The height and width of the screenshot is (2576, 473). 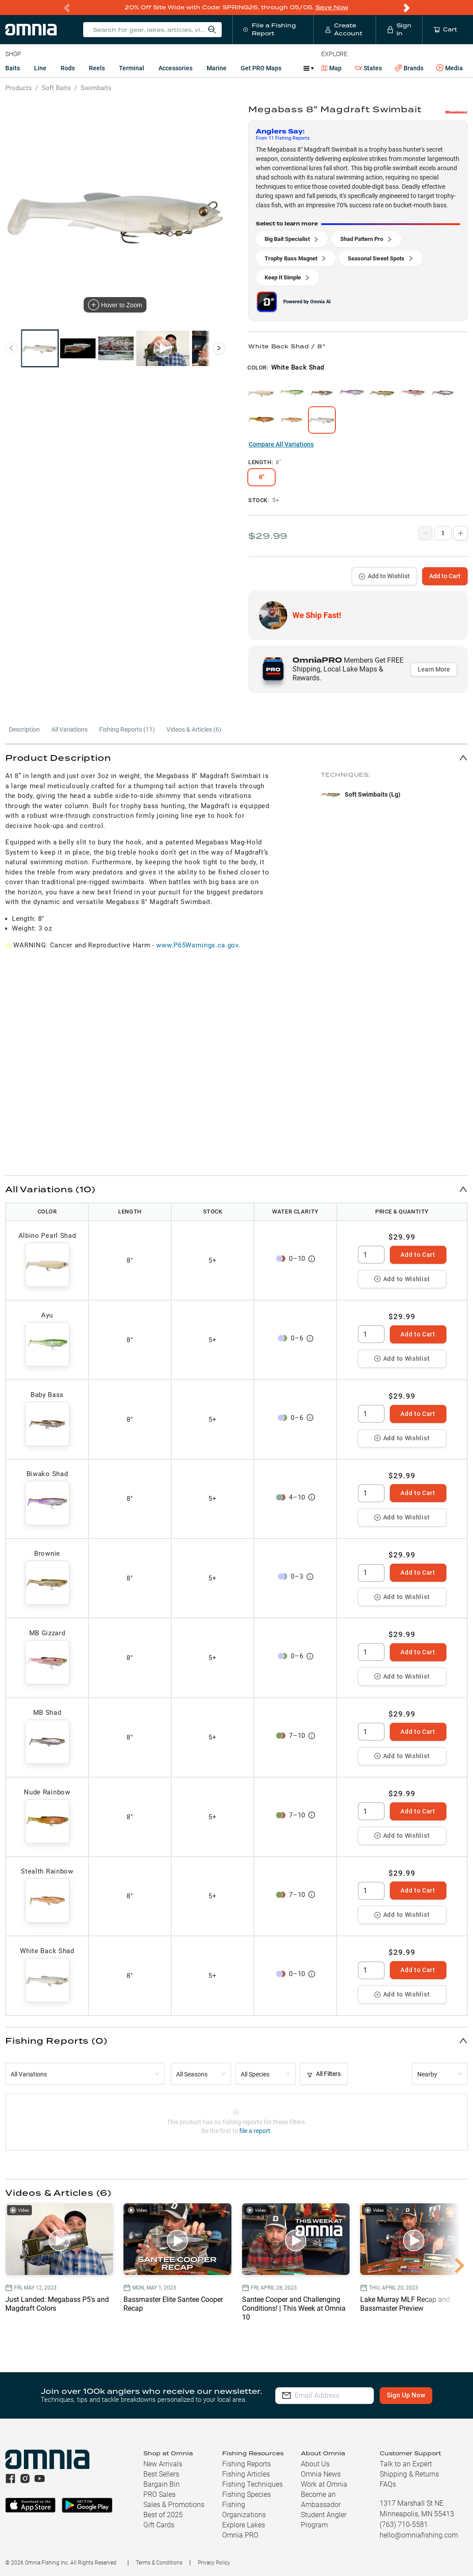 What do you see at coordinates (162, 2464) in the screenshot?
I see `New Arrivals` at bounding box center [162, 2464].